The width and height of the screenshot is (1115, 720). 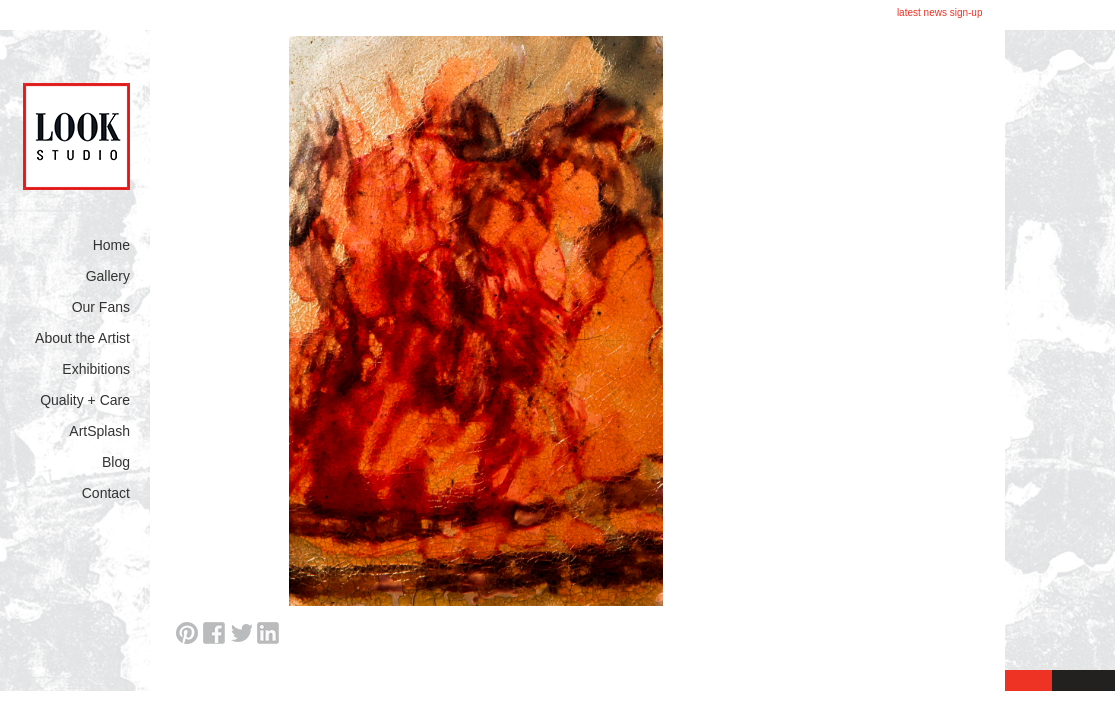 What do you see at coordinates (82, 338) in the screenshot?
I see `About the Artist` at bounding box center [82, 338].